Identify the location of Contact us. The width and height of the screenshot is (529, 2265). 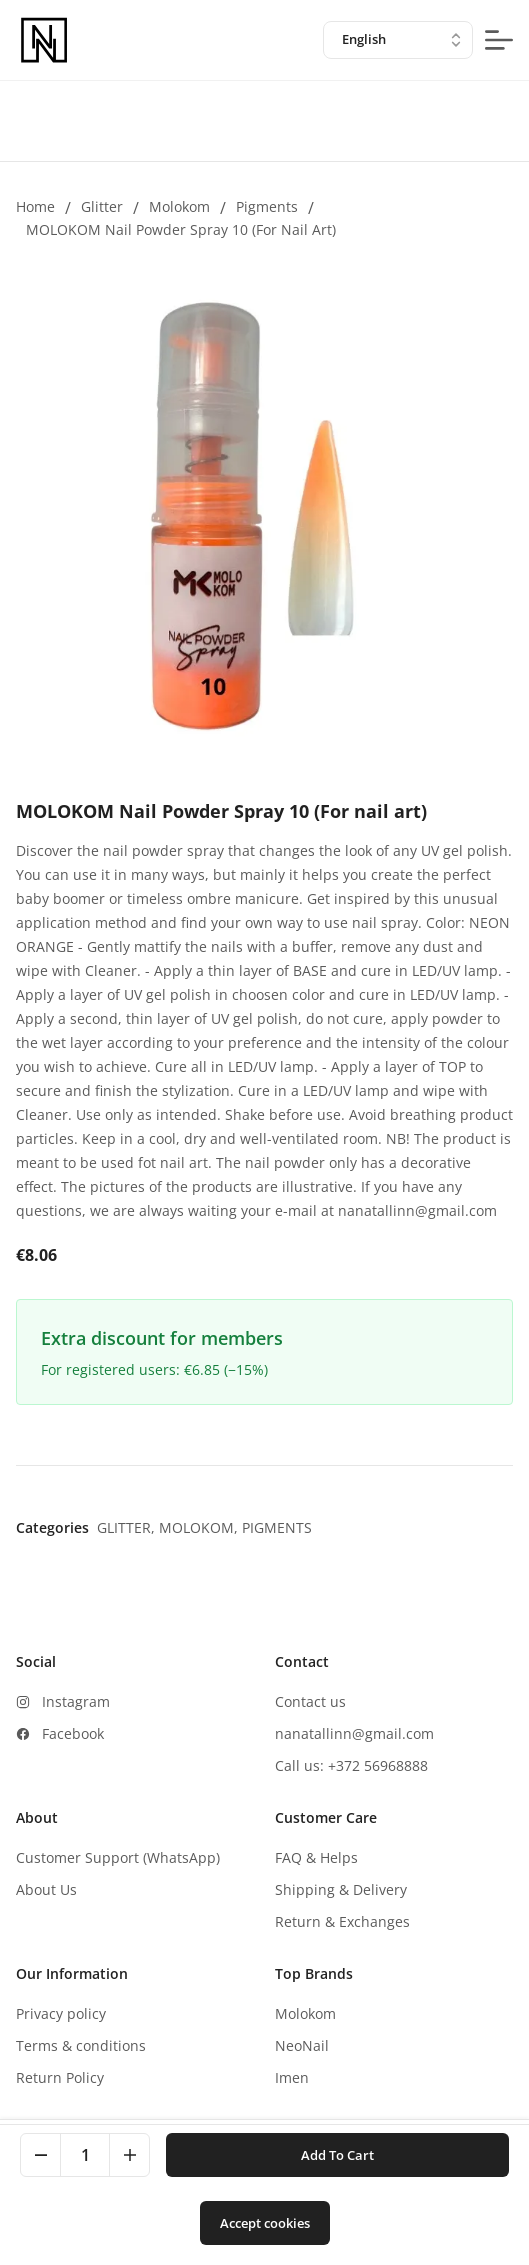
(310, 1701).